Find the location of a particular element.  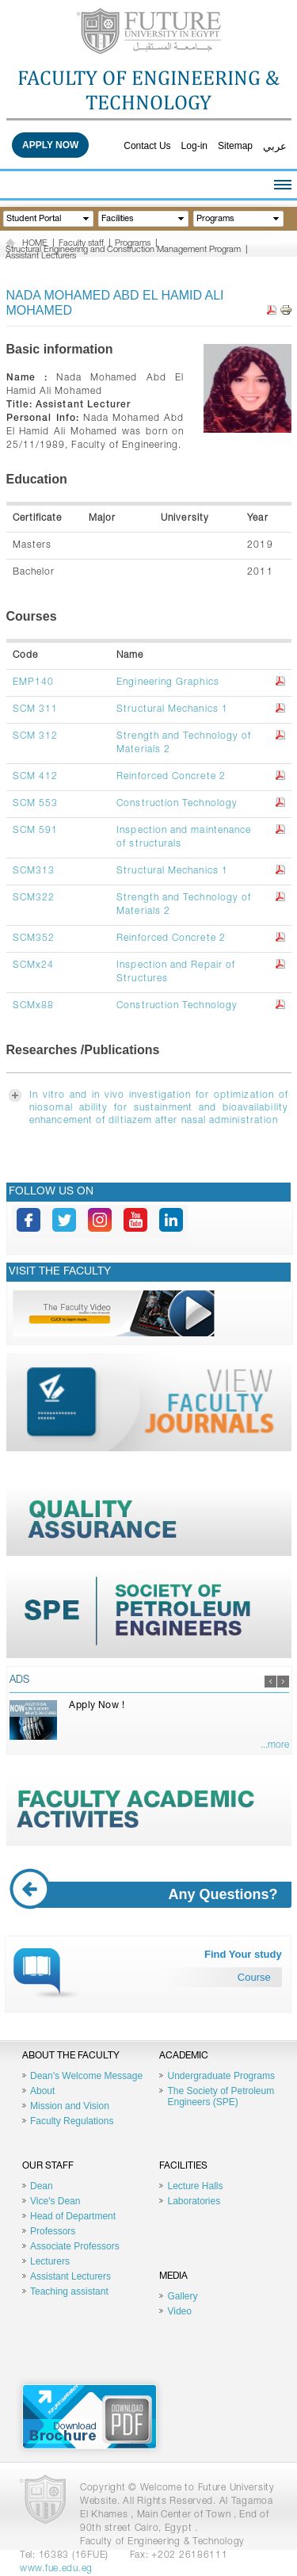

Programs is located at coordinates (132, 243).